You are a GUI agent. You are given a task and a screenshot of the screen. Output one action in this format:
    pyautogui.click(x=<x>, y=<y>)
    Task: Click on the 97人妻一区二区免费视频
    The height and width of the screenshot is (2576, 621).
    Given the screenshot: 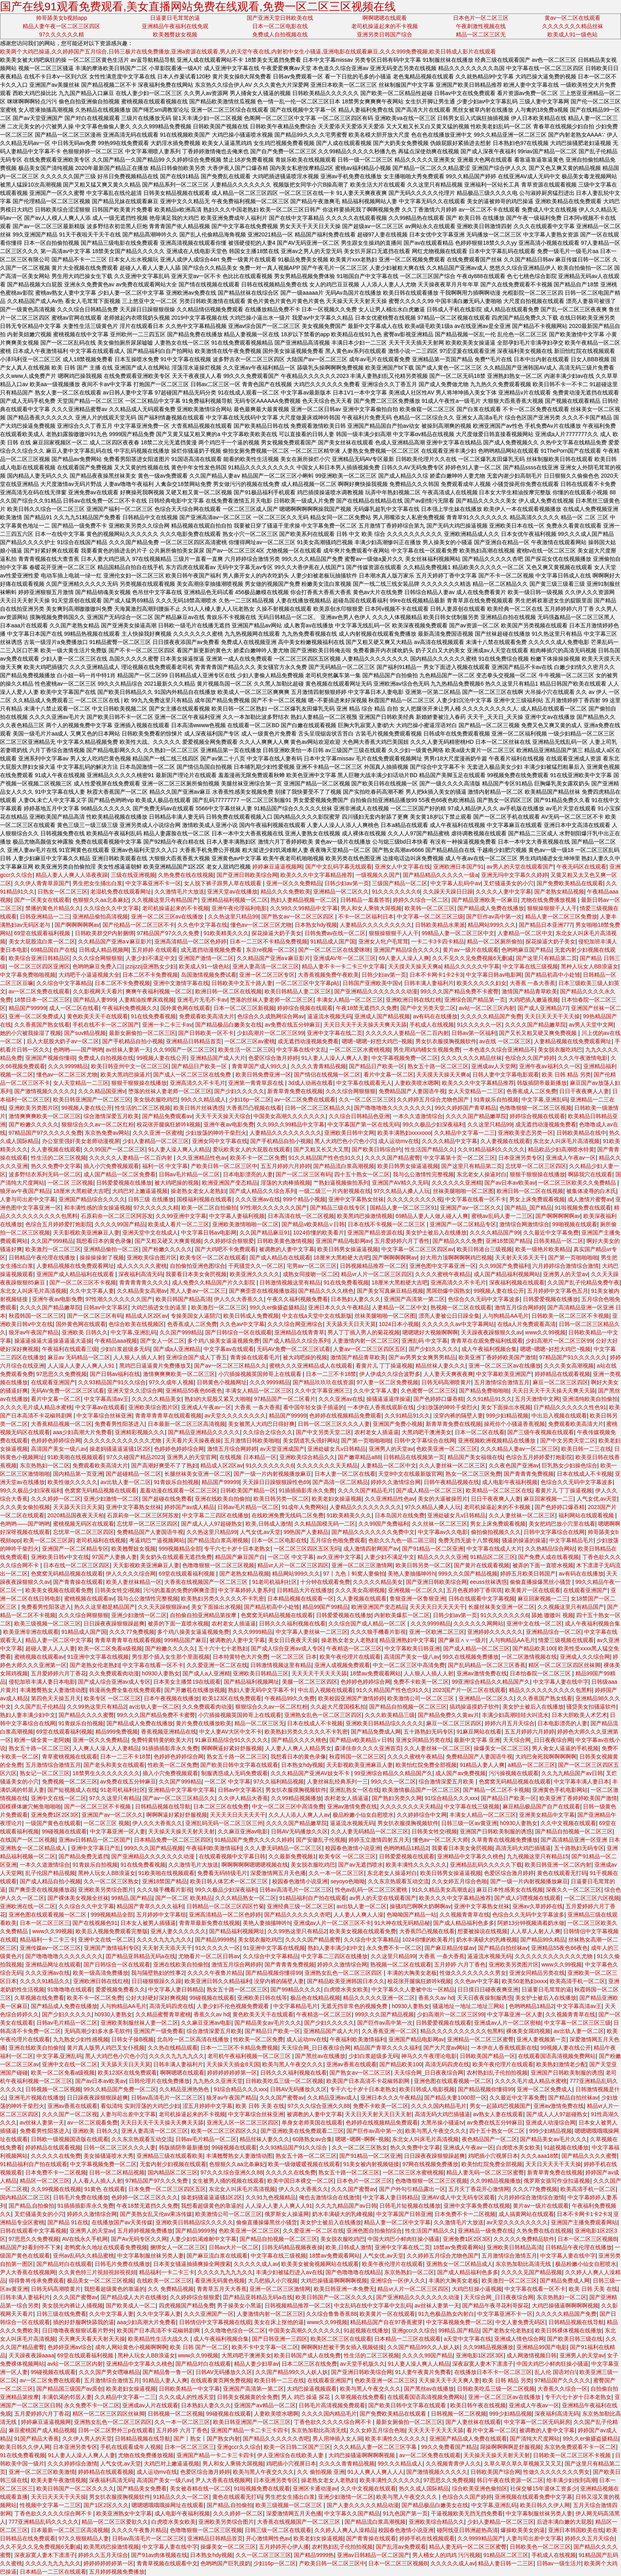 What is the action you would take?
    pyautogui.click(x=388, y=1382)
    